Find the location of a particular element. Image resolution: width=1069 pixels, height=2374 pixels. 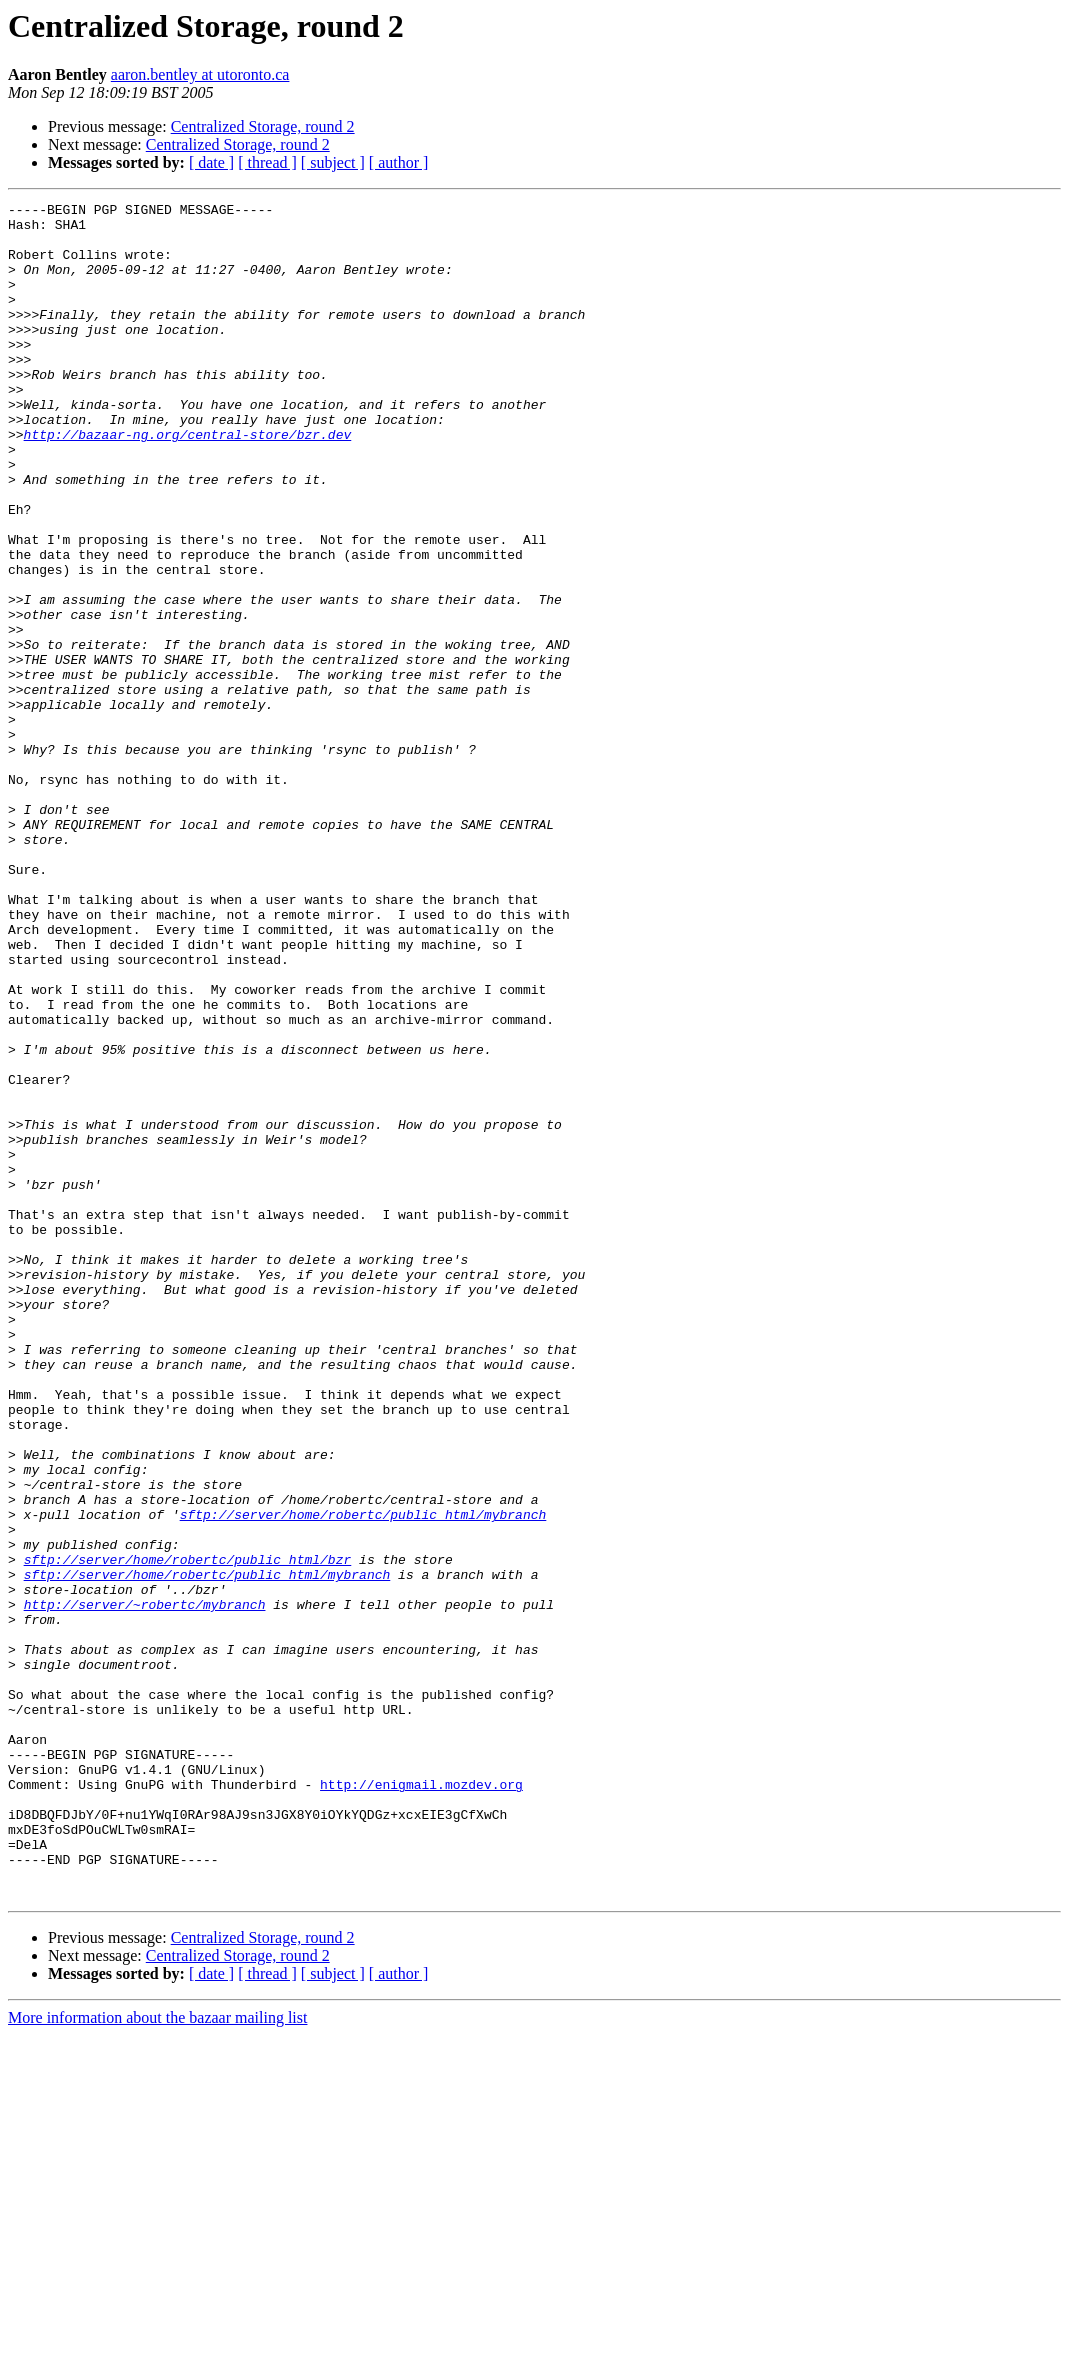

Centralized Storage, round 2 is located at coordinates (263, 126).